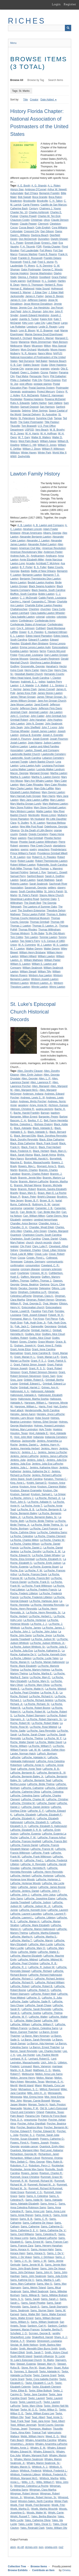  Describe the element at coordinates (18, 1967) in the screenshot. I see `LaRoche, R. J.` at that location.